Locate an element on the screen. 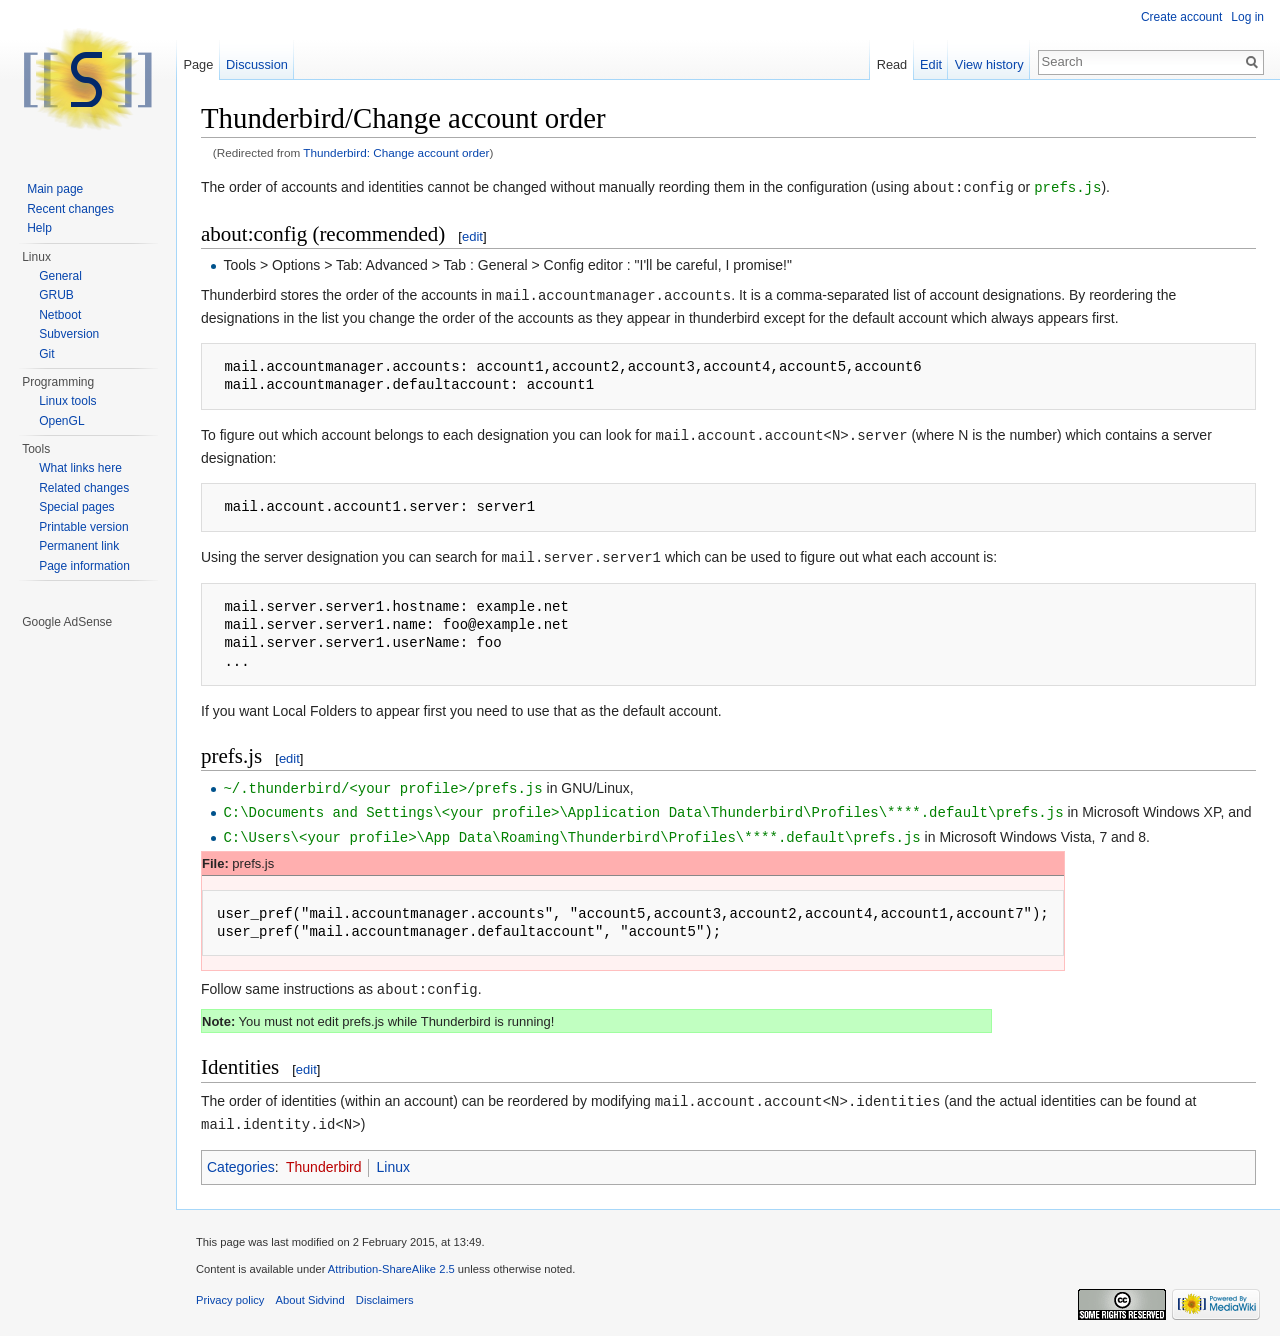  Create account is located at coordinates (1181, 17).